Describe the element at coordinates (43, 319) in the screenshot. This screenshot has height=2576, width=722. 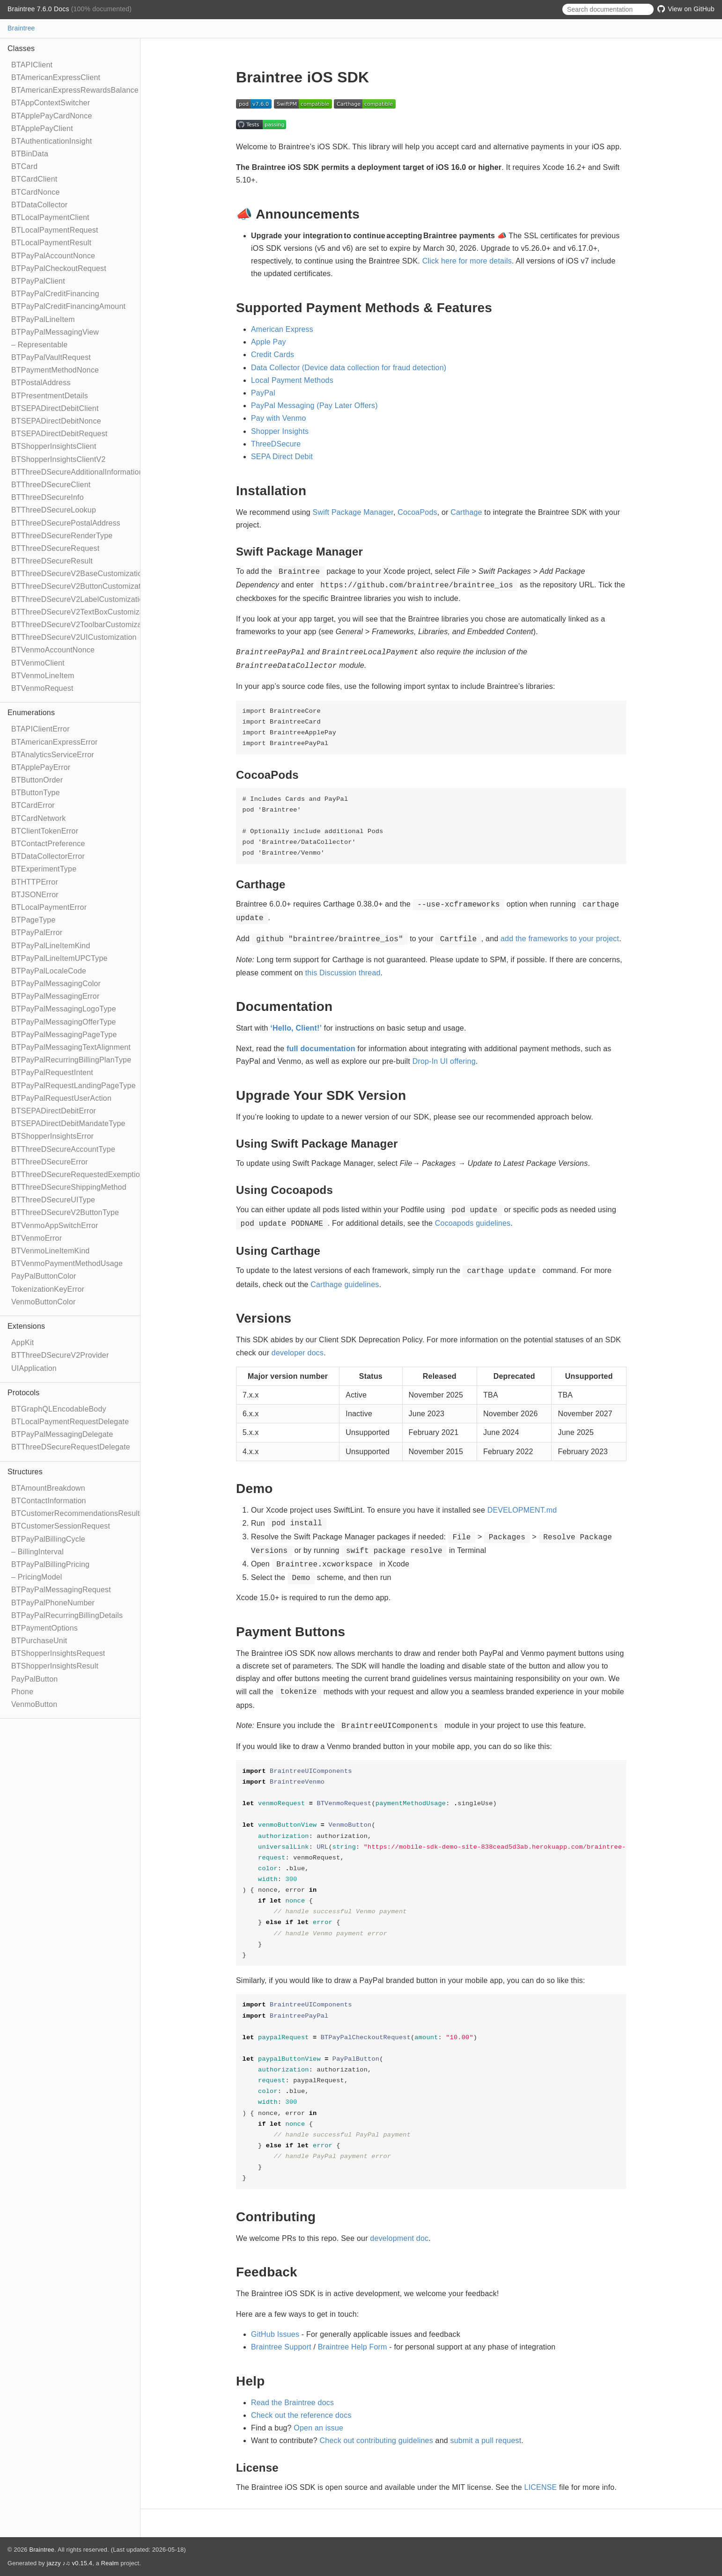
I see `BTPayPalLineItem` at that location.